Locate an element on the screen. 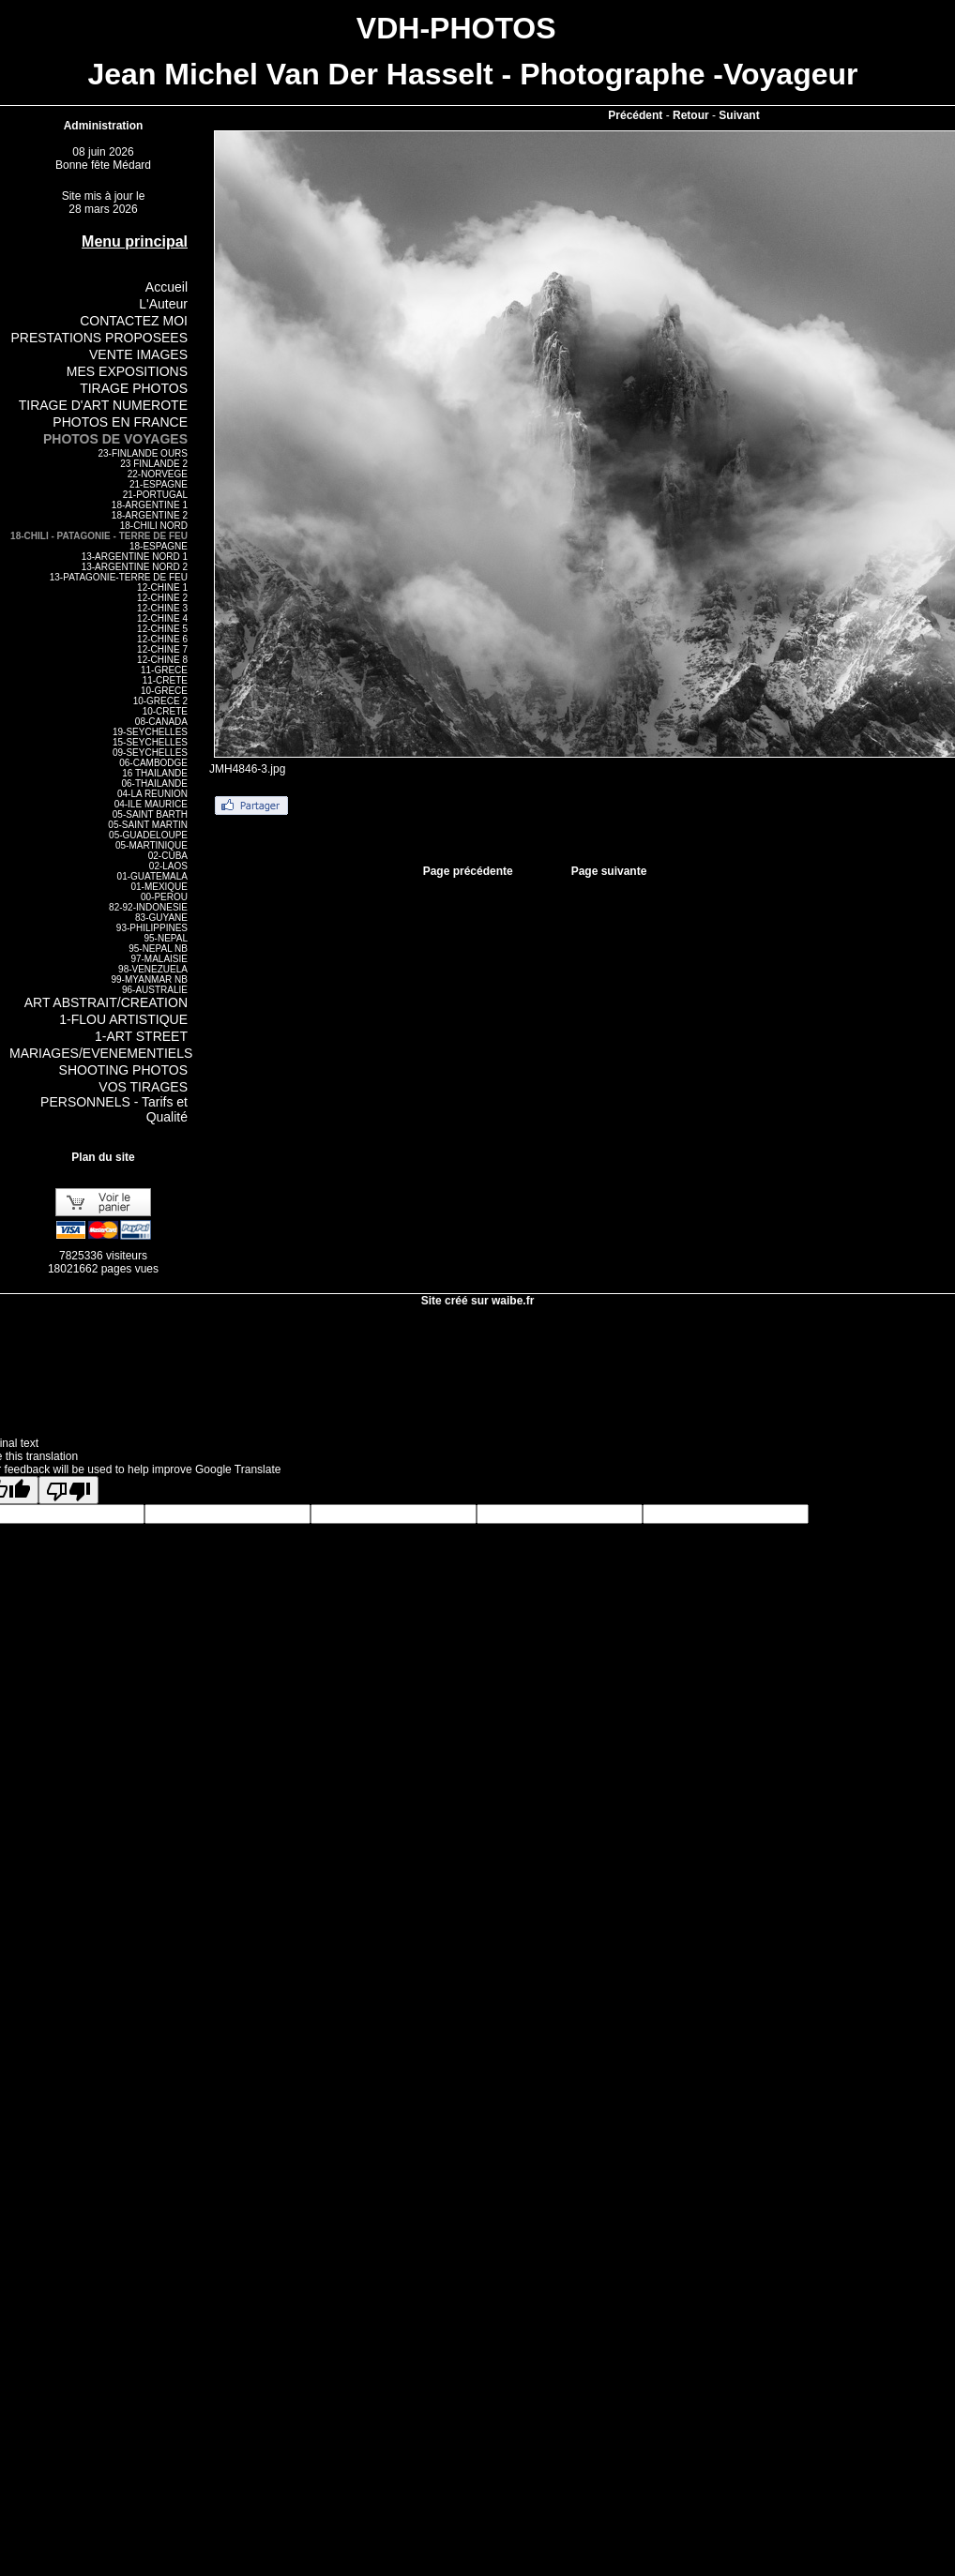 Image resolution: width=955 pixels, height=2576 pixels. 04-ILE MAURICE is located at coordinates (151, 804).